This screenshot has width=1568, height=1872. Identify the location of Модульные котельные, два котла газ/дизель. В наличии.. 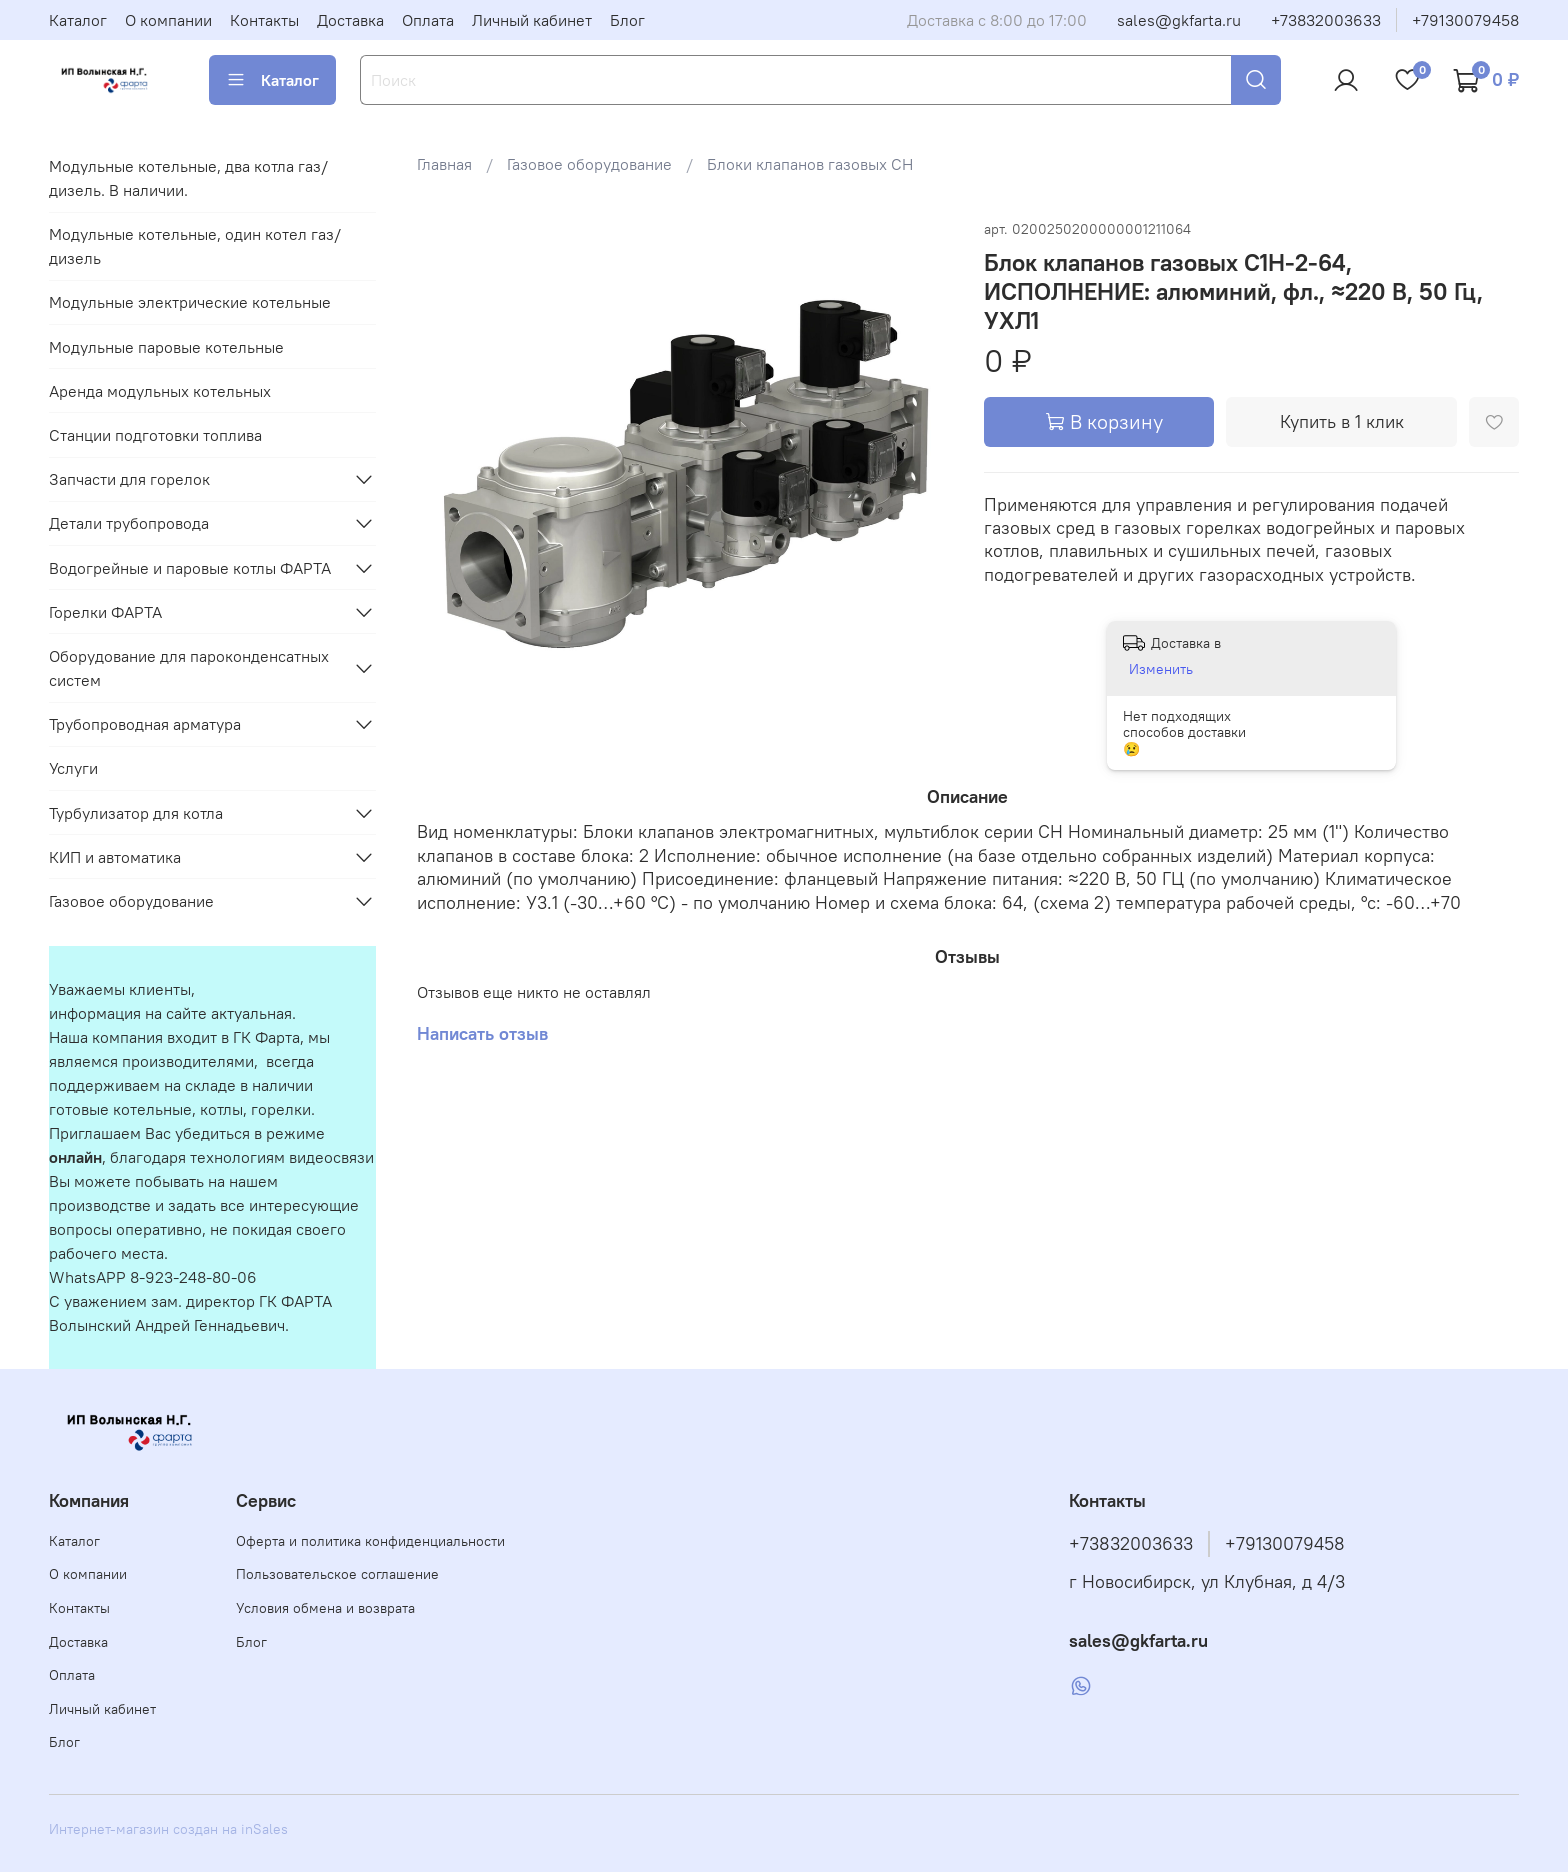
(188, 178).